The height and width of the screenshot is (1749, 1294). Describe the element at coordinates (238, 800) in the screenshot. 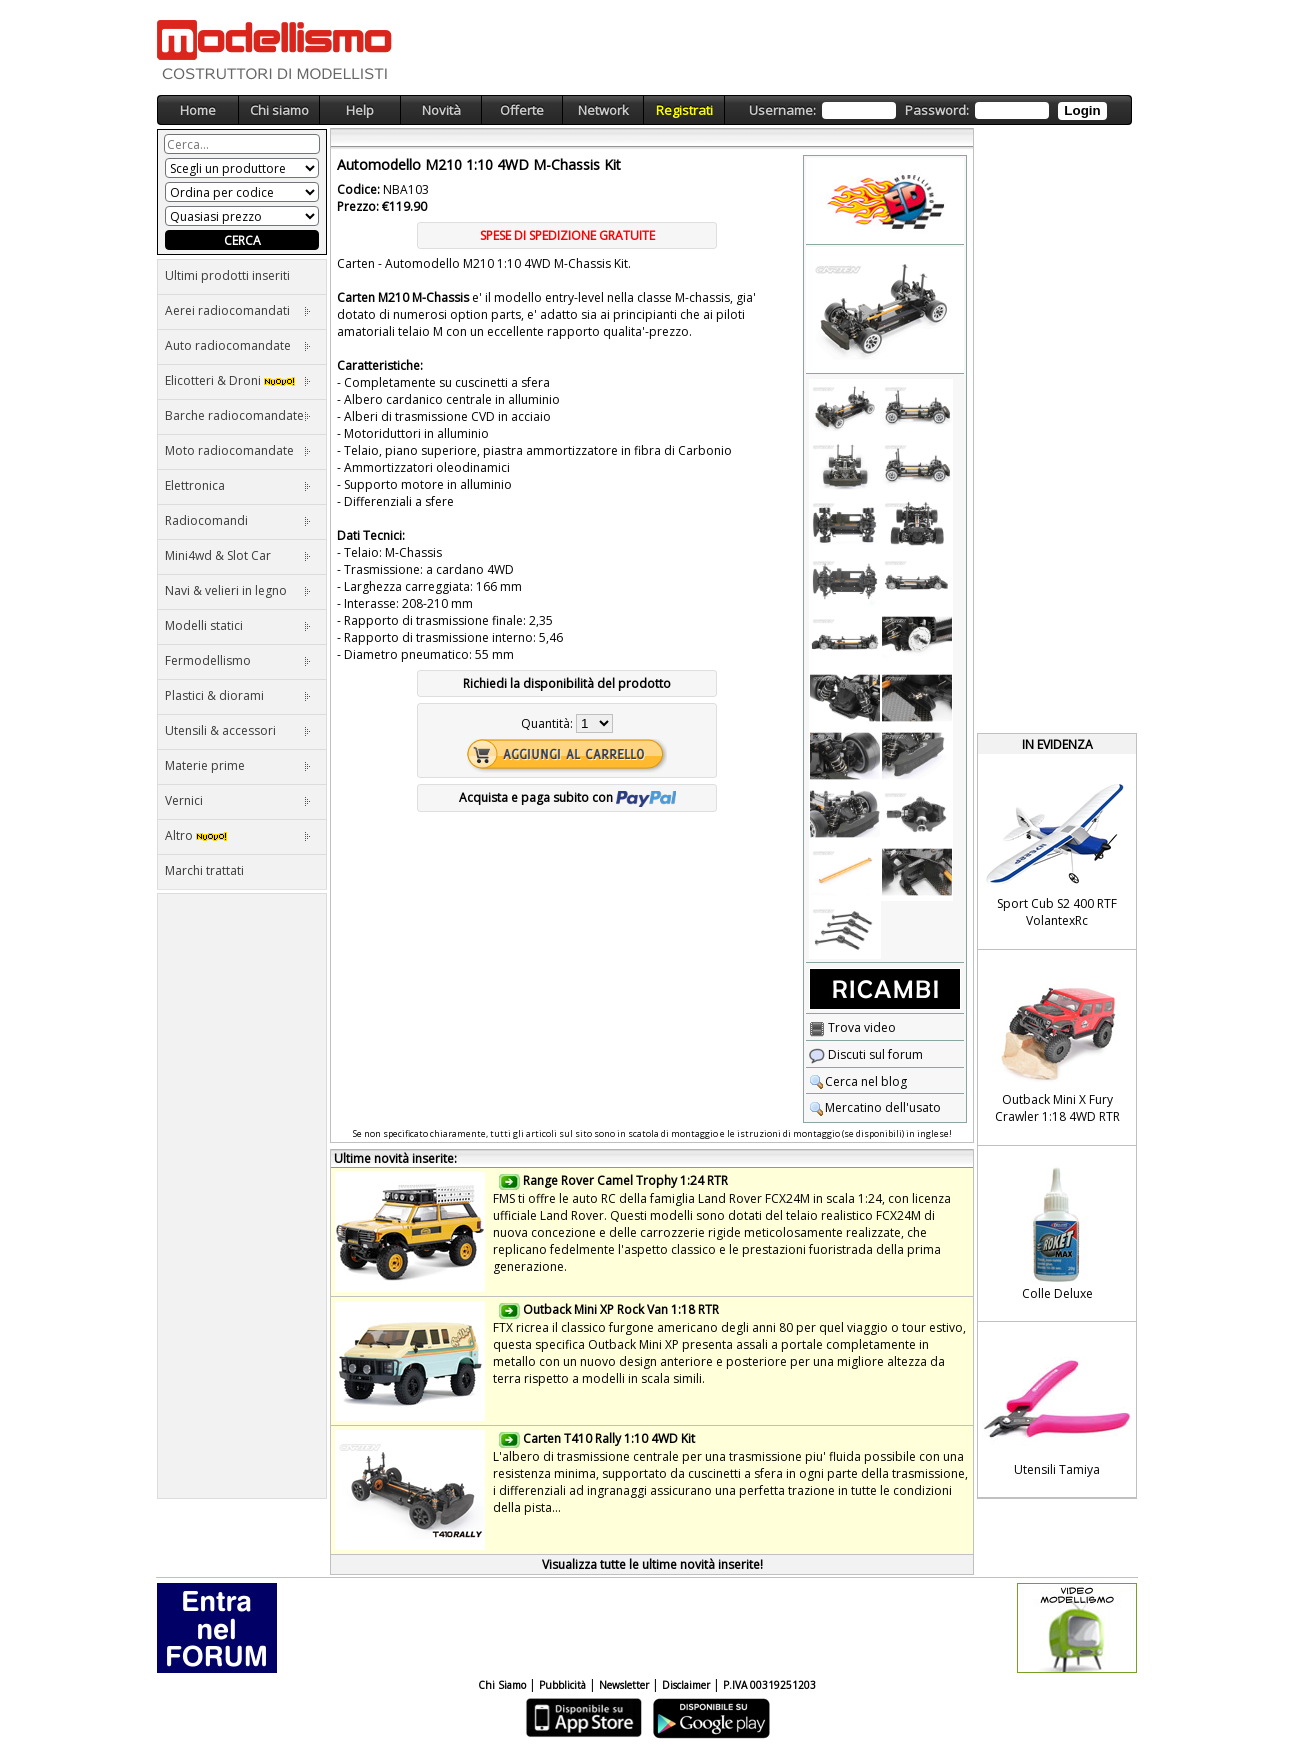

I see `Vernici` at that location.